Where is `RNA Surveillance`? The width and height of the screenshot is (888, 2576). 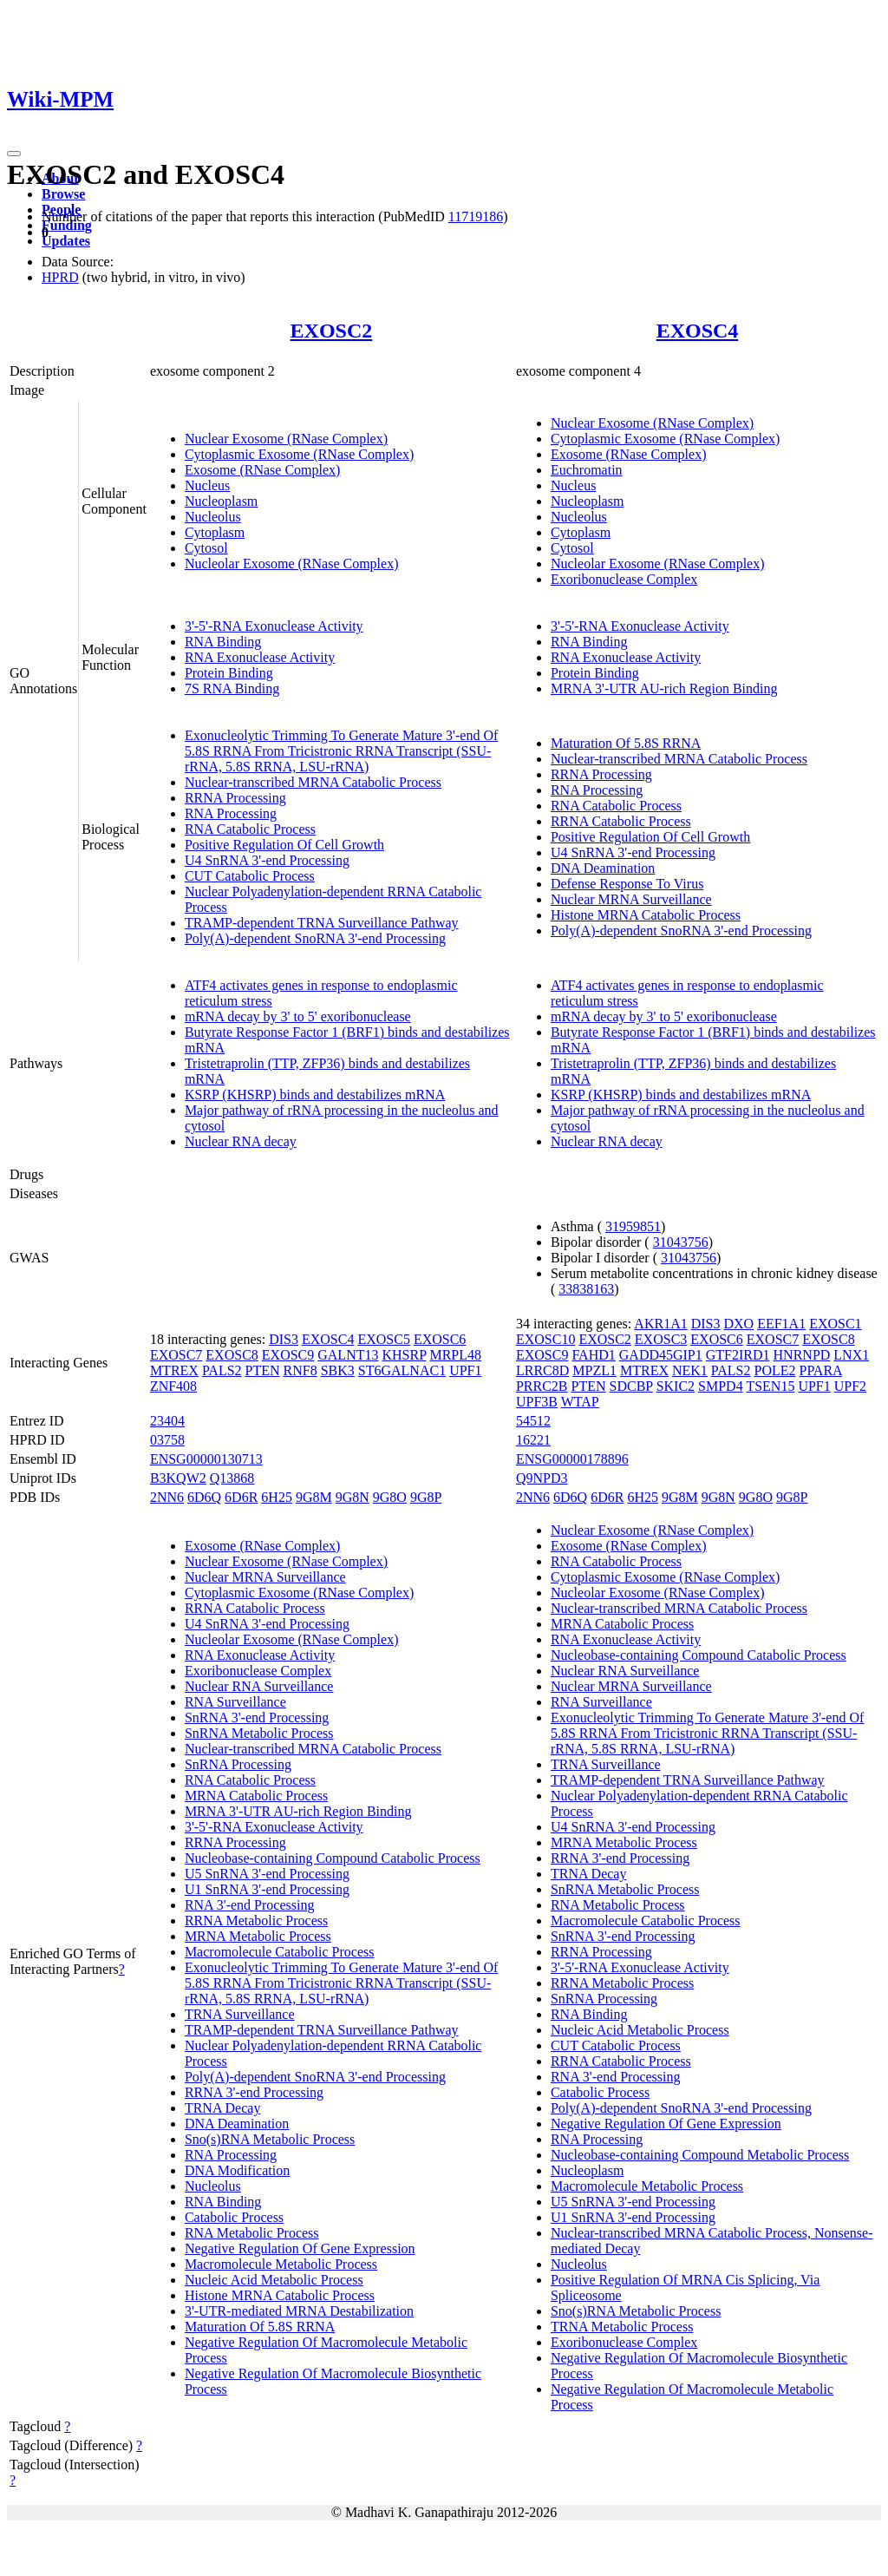
RNA Surveillance is located at coordinates (235, 1701).